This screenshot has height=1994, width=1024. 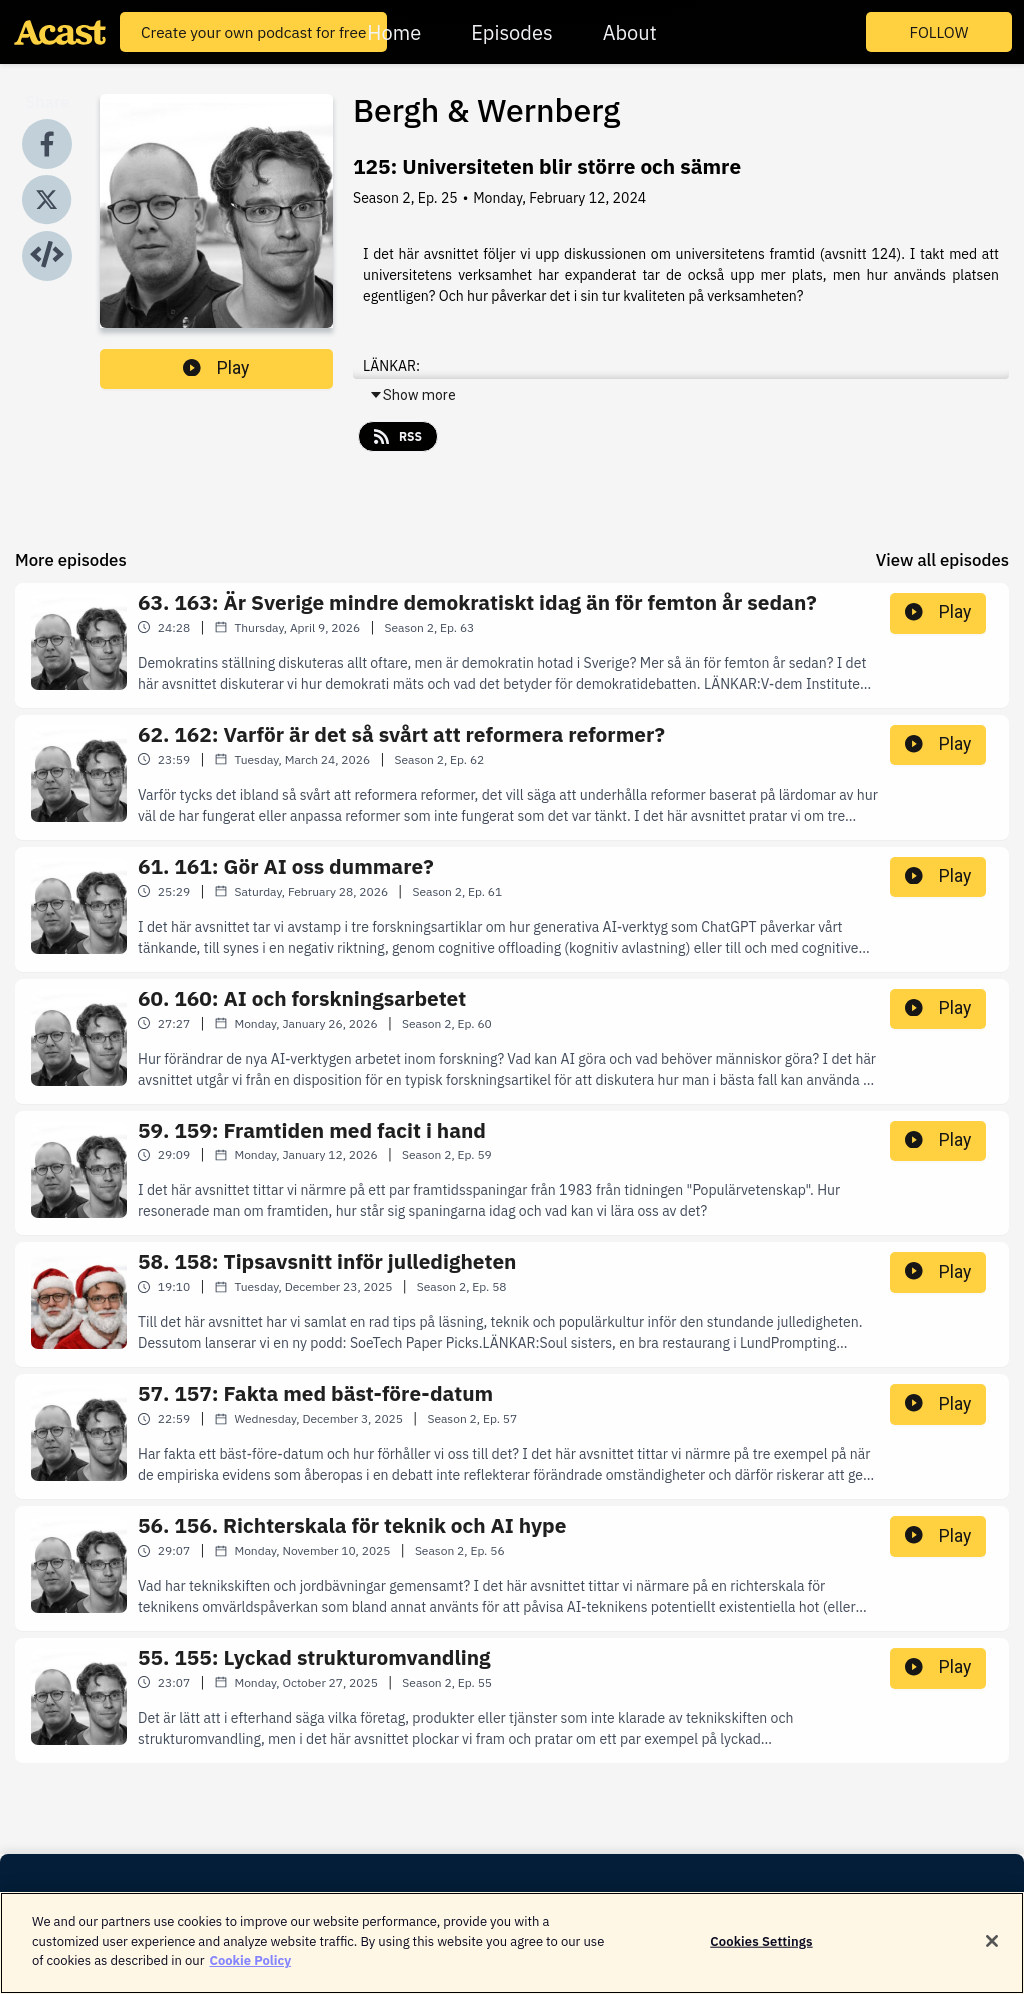 What do you see at coordinates (992, 1948) in the screenshot?
I see `[Close]` at bounding box center [992, 1948].